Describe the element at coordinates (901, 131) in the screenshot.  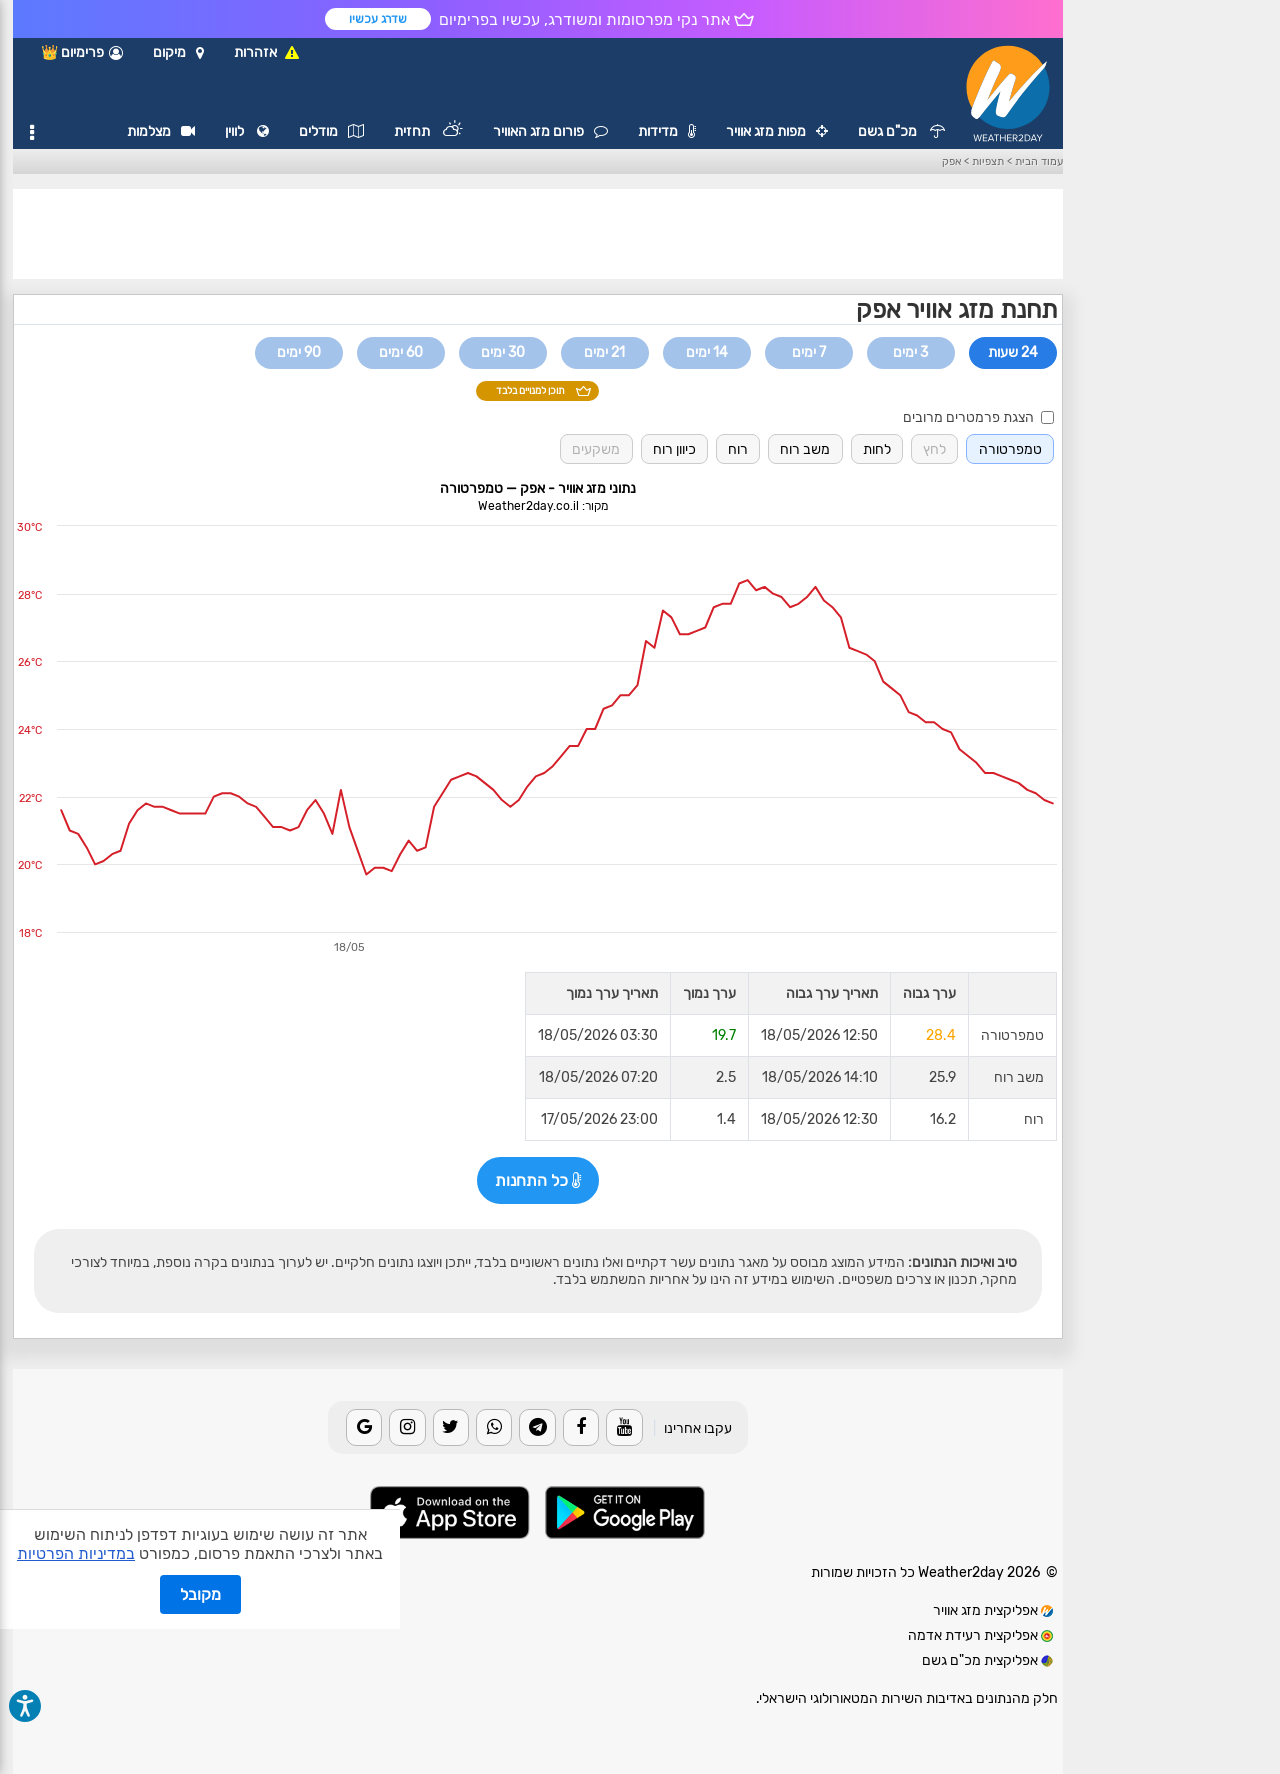
I see `מכ"ם גשם` at that location.